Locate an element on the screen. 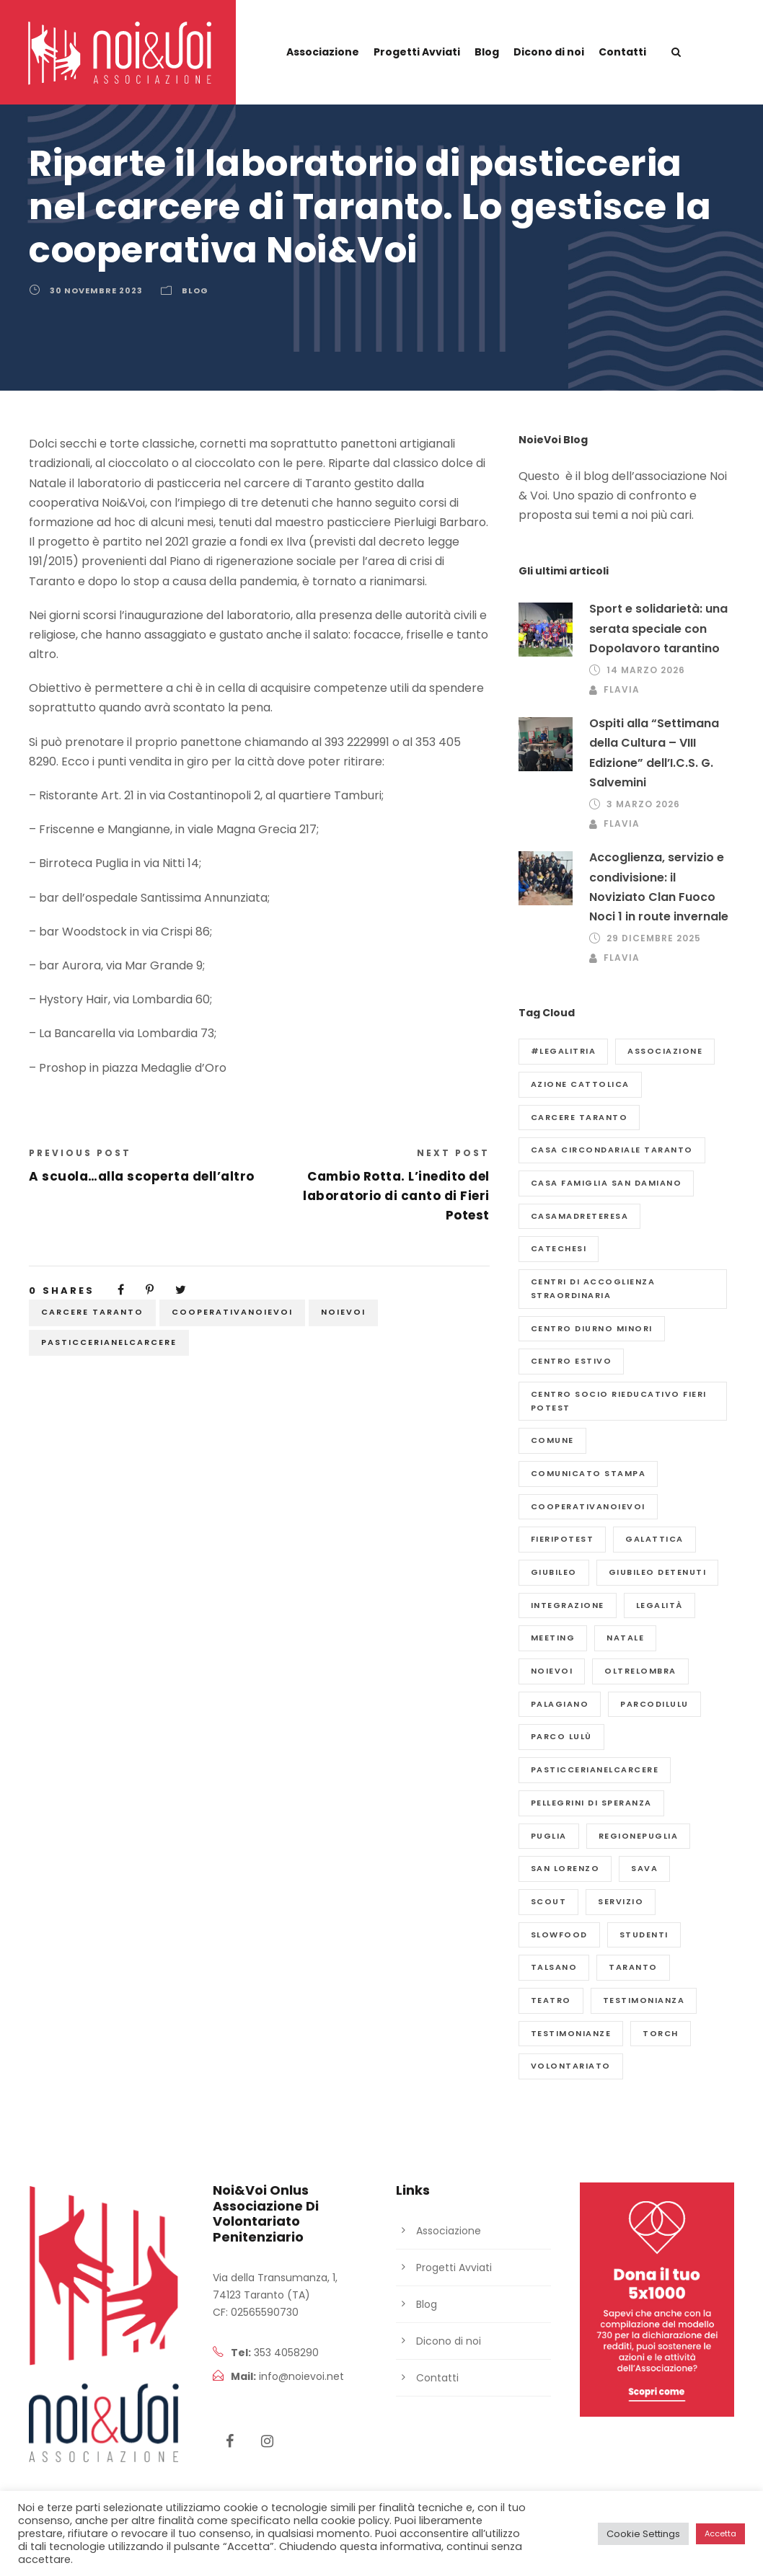 This screenshot has width=763, height=2576. azione cattolica [azione cattolica (1 elemento)] is located at coordinates (580, 1084).